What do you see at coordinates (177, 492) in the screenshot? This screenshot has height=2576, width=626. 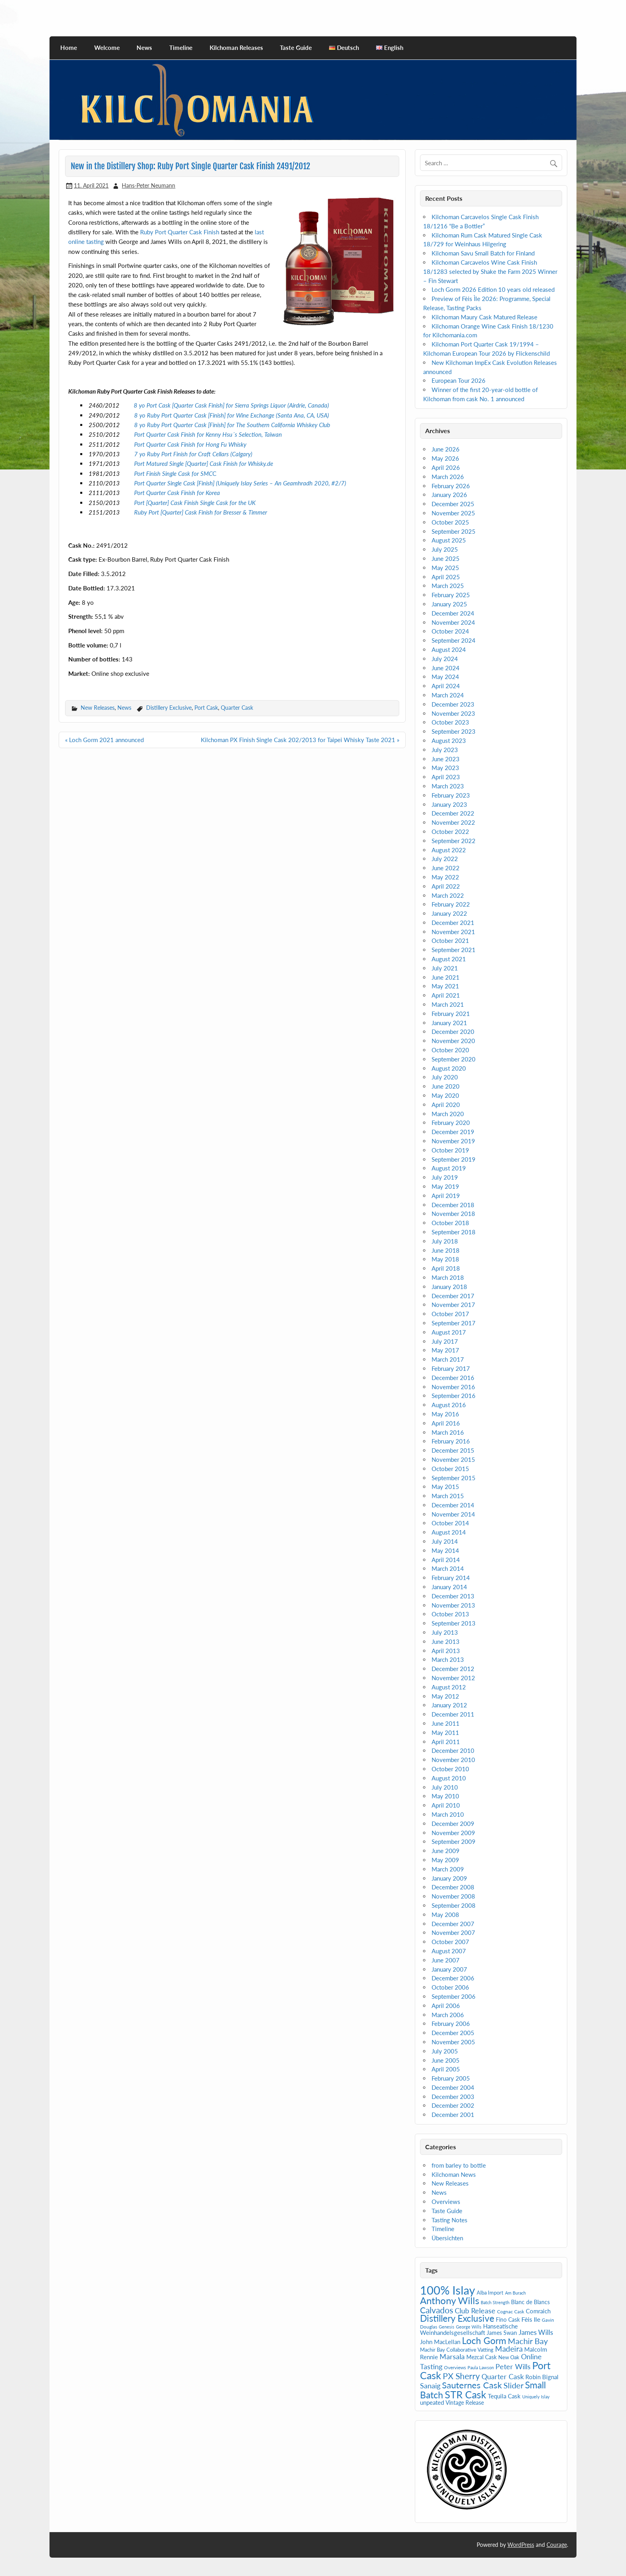 I see `Port Quarter Cask Finish for Korea` at bounding box center [177, 492].